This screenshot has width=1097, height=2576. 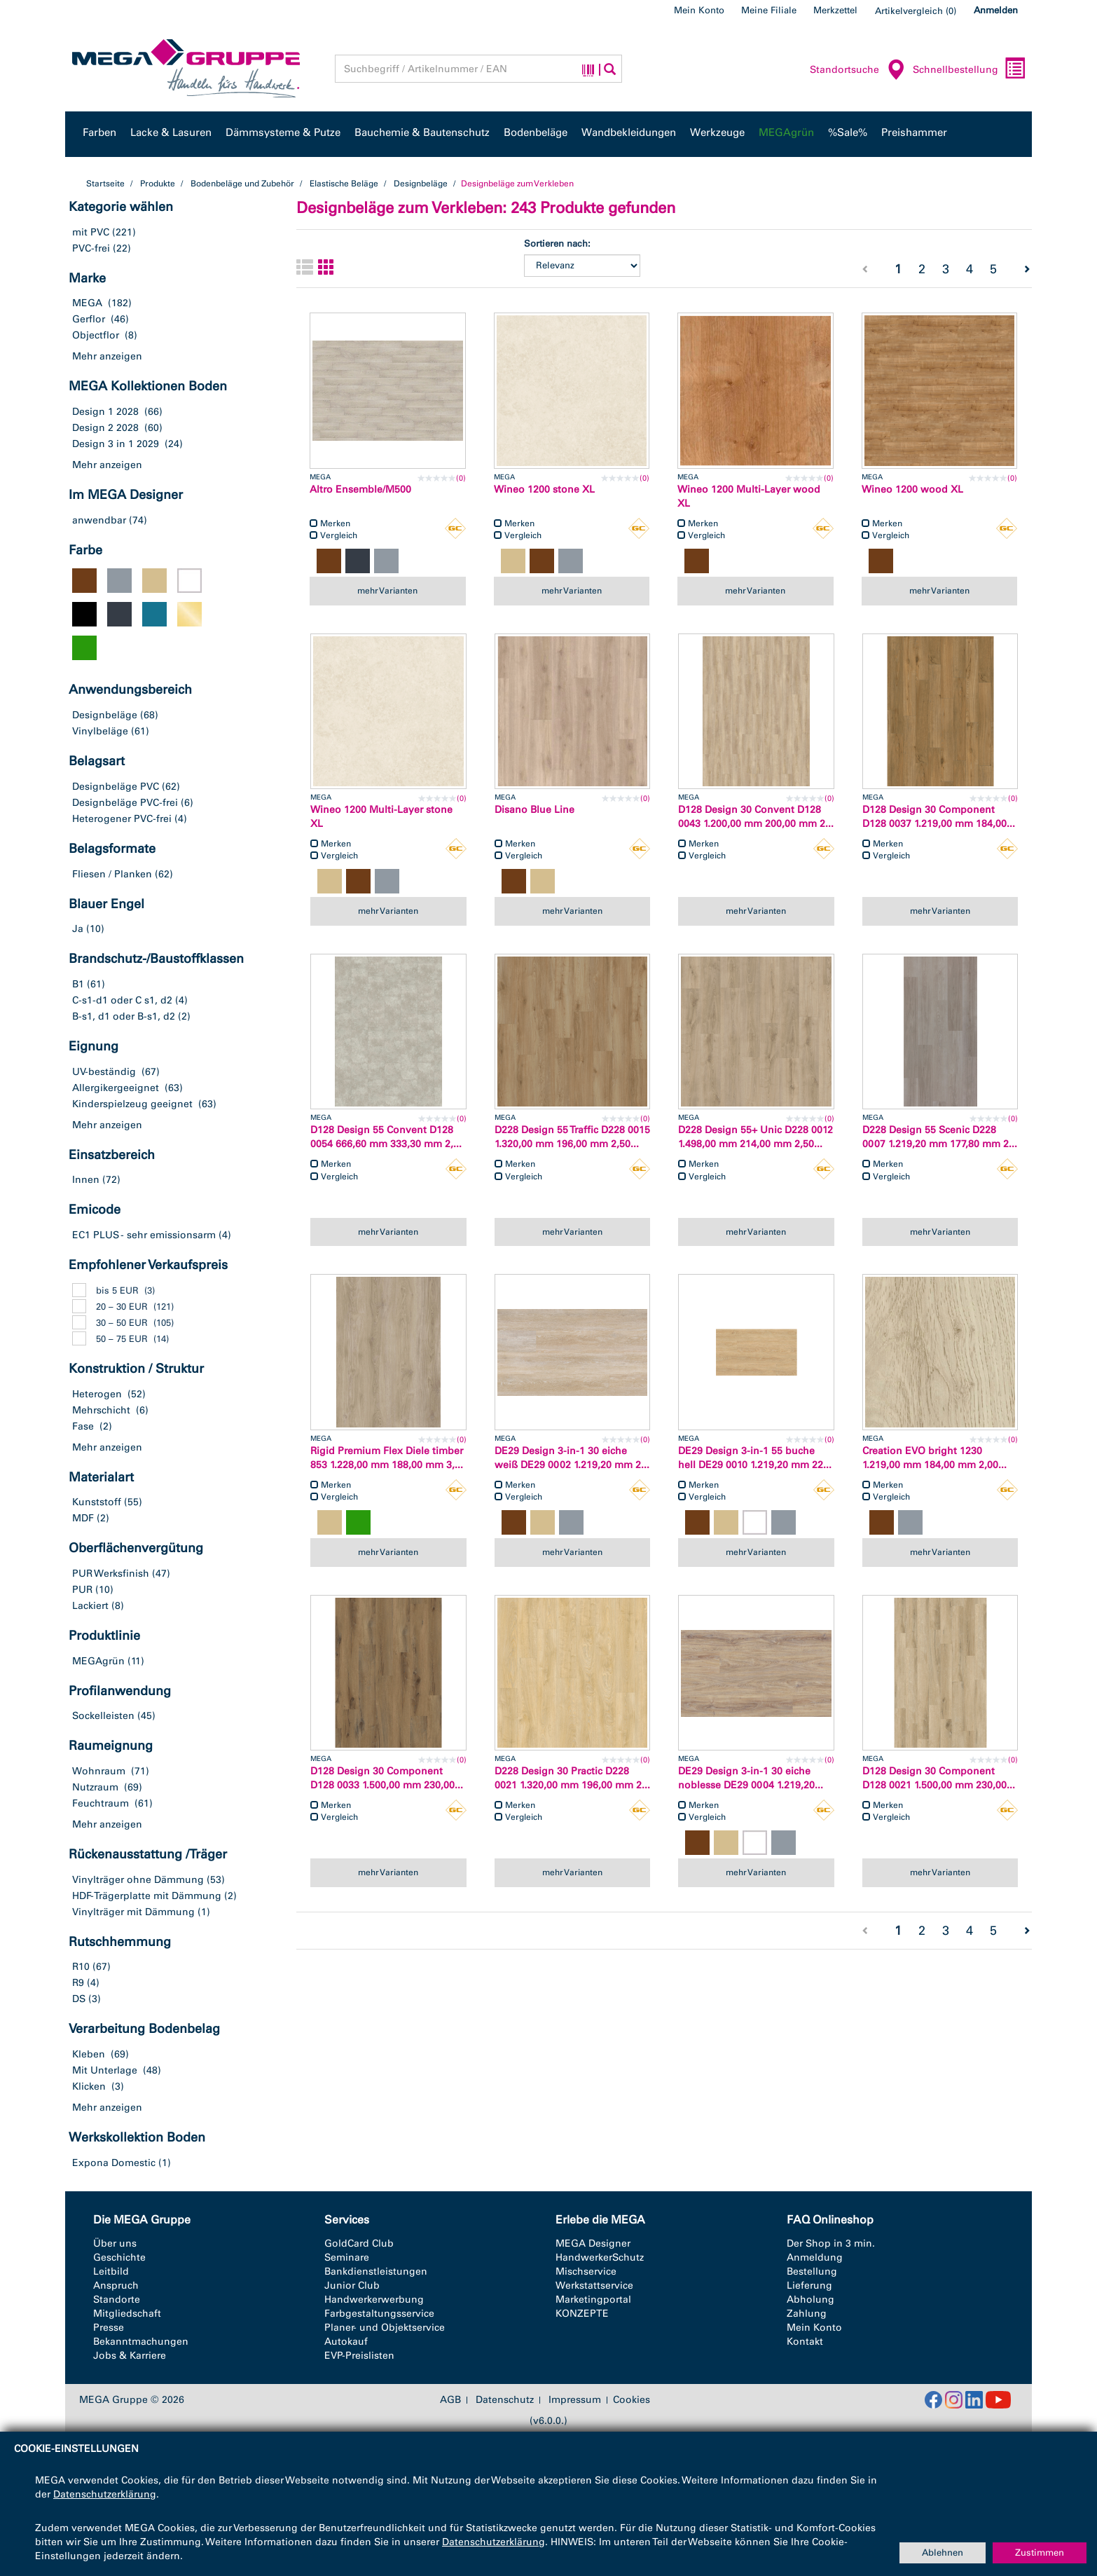 What do you see at coordinates (78, 1999) in the screenshot?
I see `DS` at bounding box center [78, 1999].